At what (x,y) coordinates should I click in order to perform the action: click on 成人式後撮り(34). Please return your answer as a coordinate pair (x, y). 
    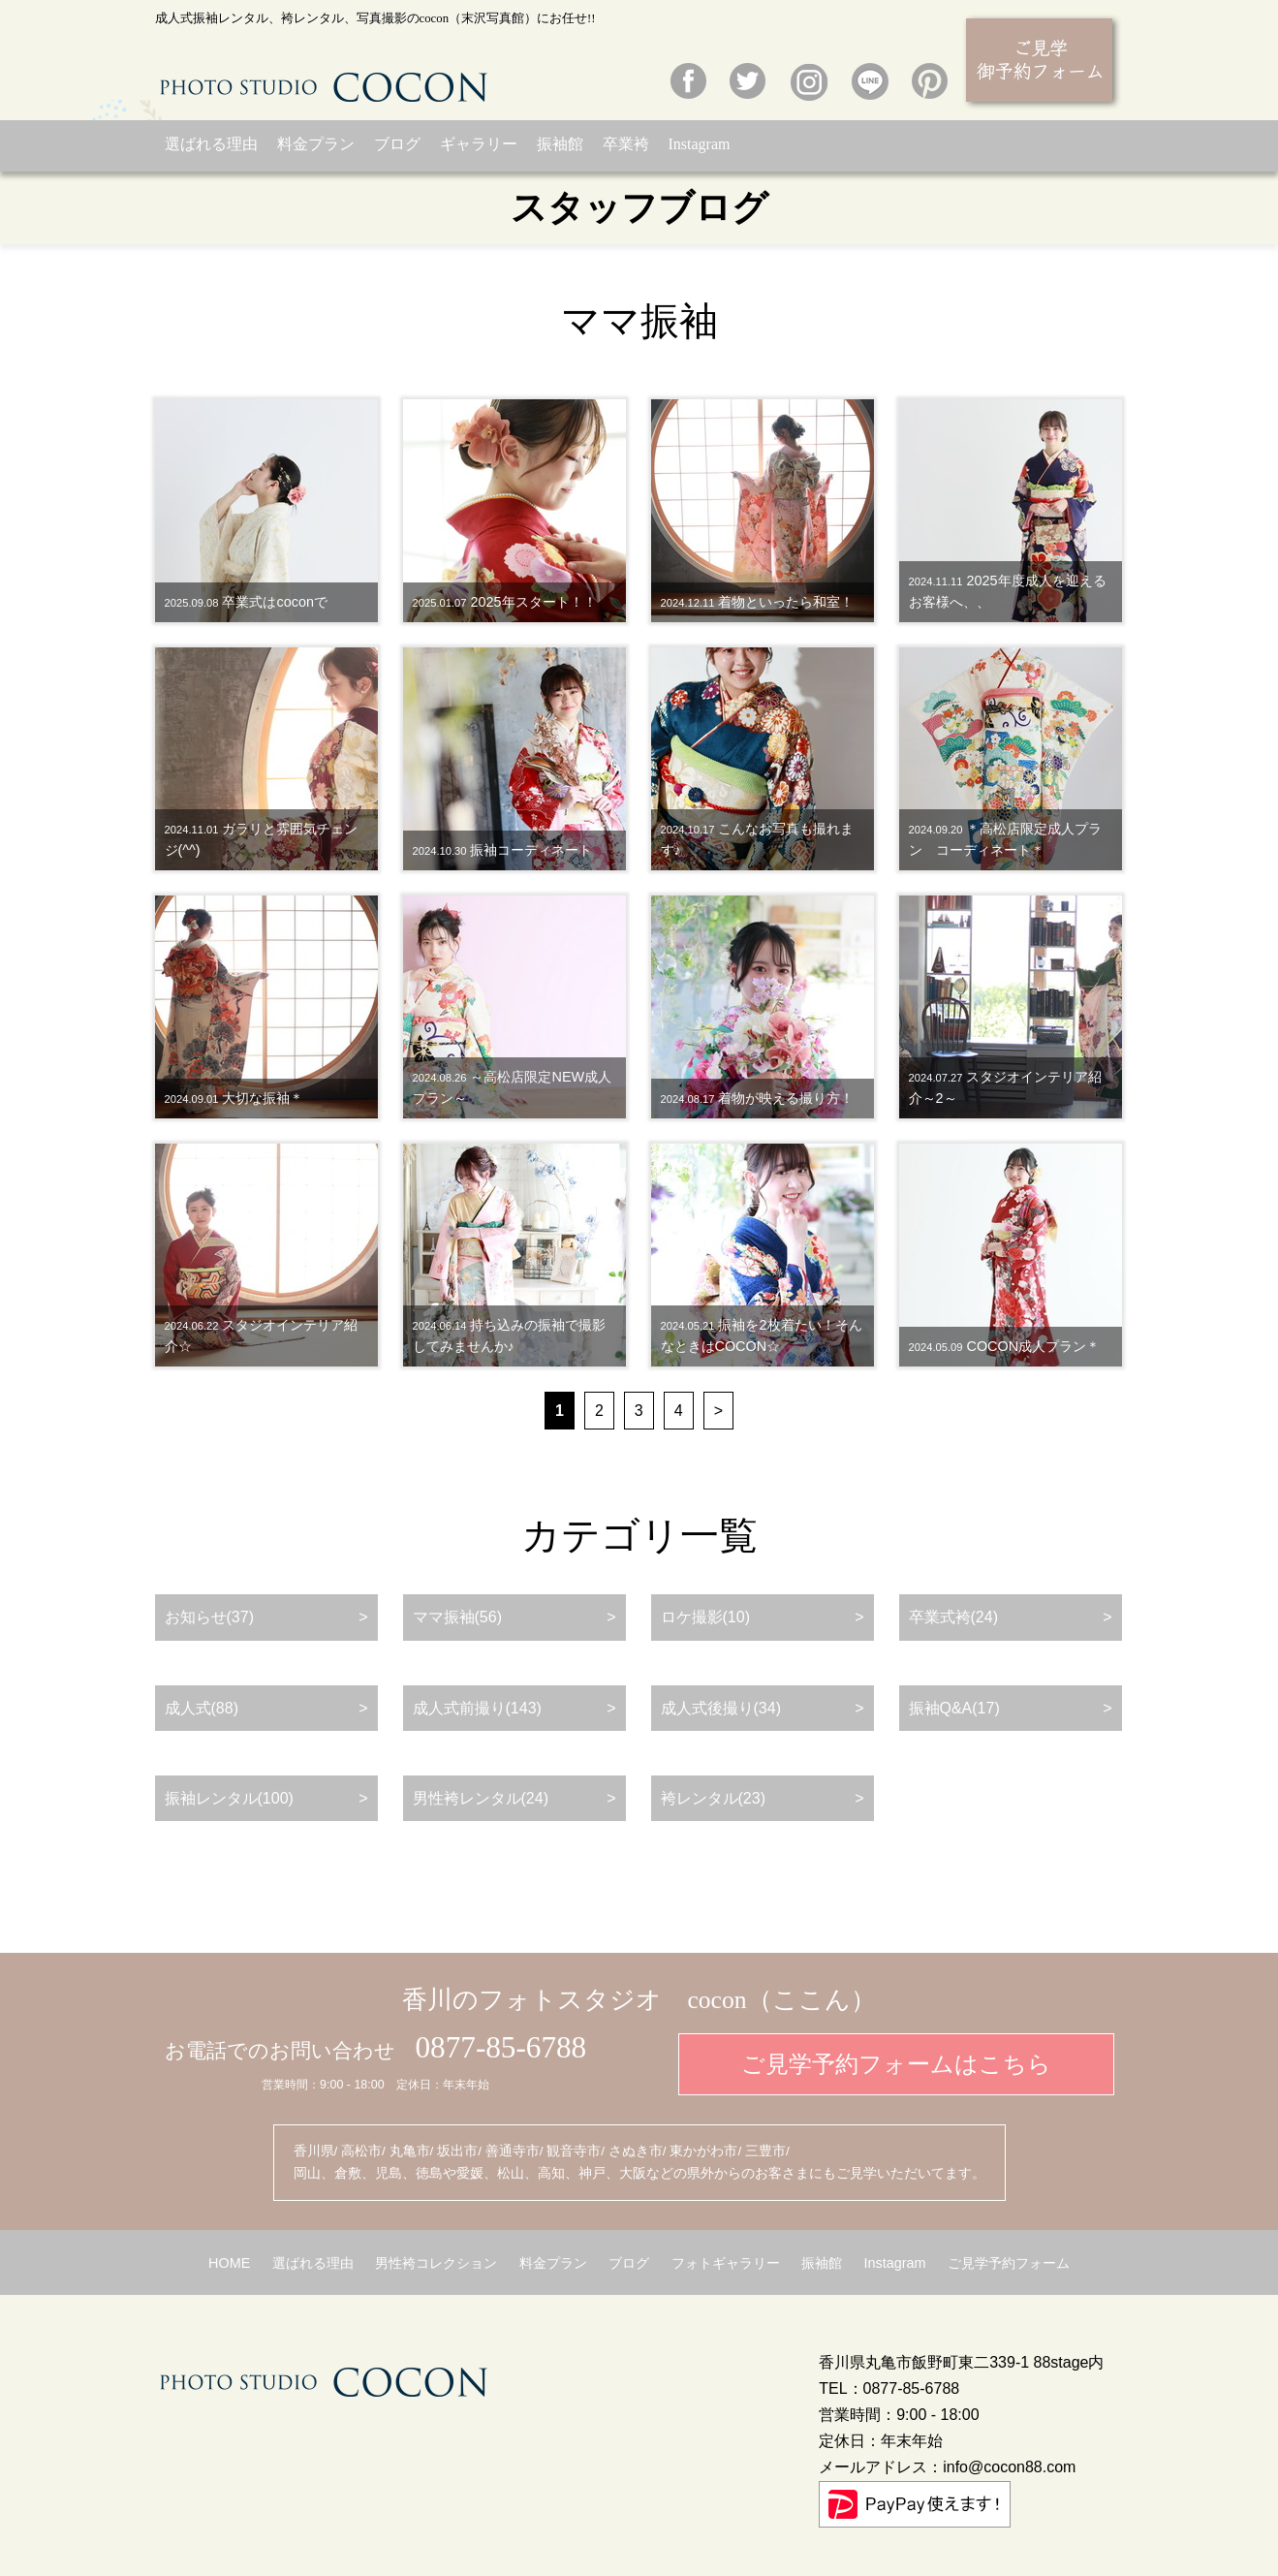
    Looking at the image, I should click on (721, 1708).